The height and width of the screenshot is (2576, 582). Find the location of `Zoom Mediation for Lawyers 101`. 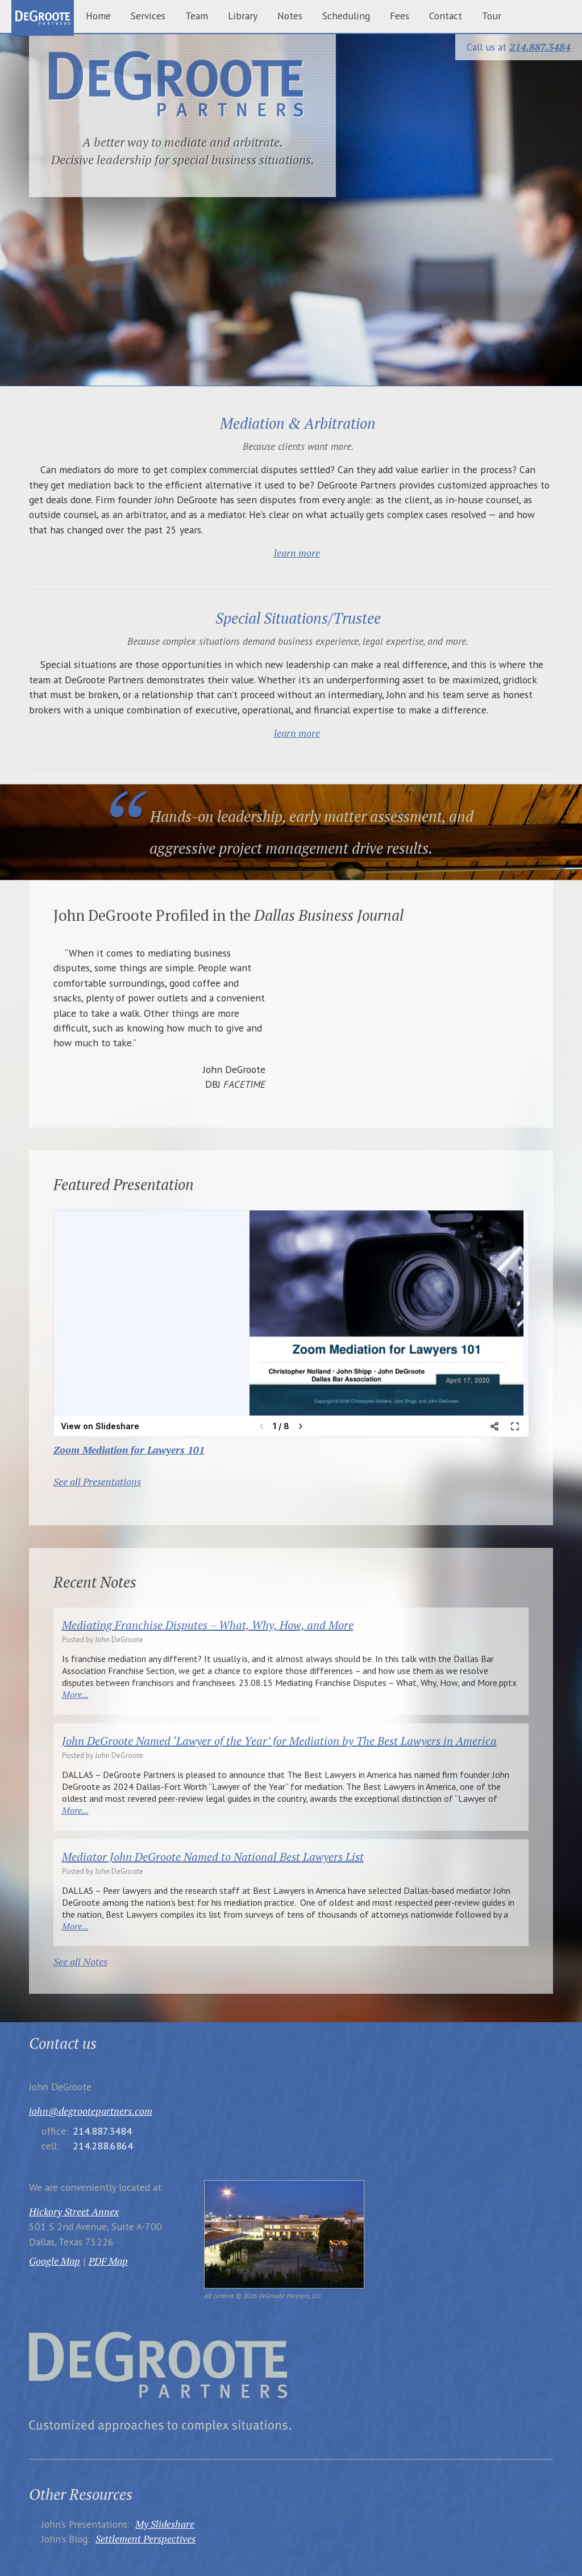

Zoom Mediation for Lawyers 101 is located at coordinates (129, 1449).